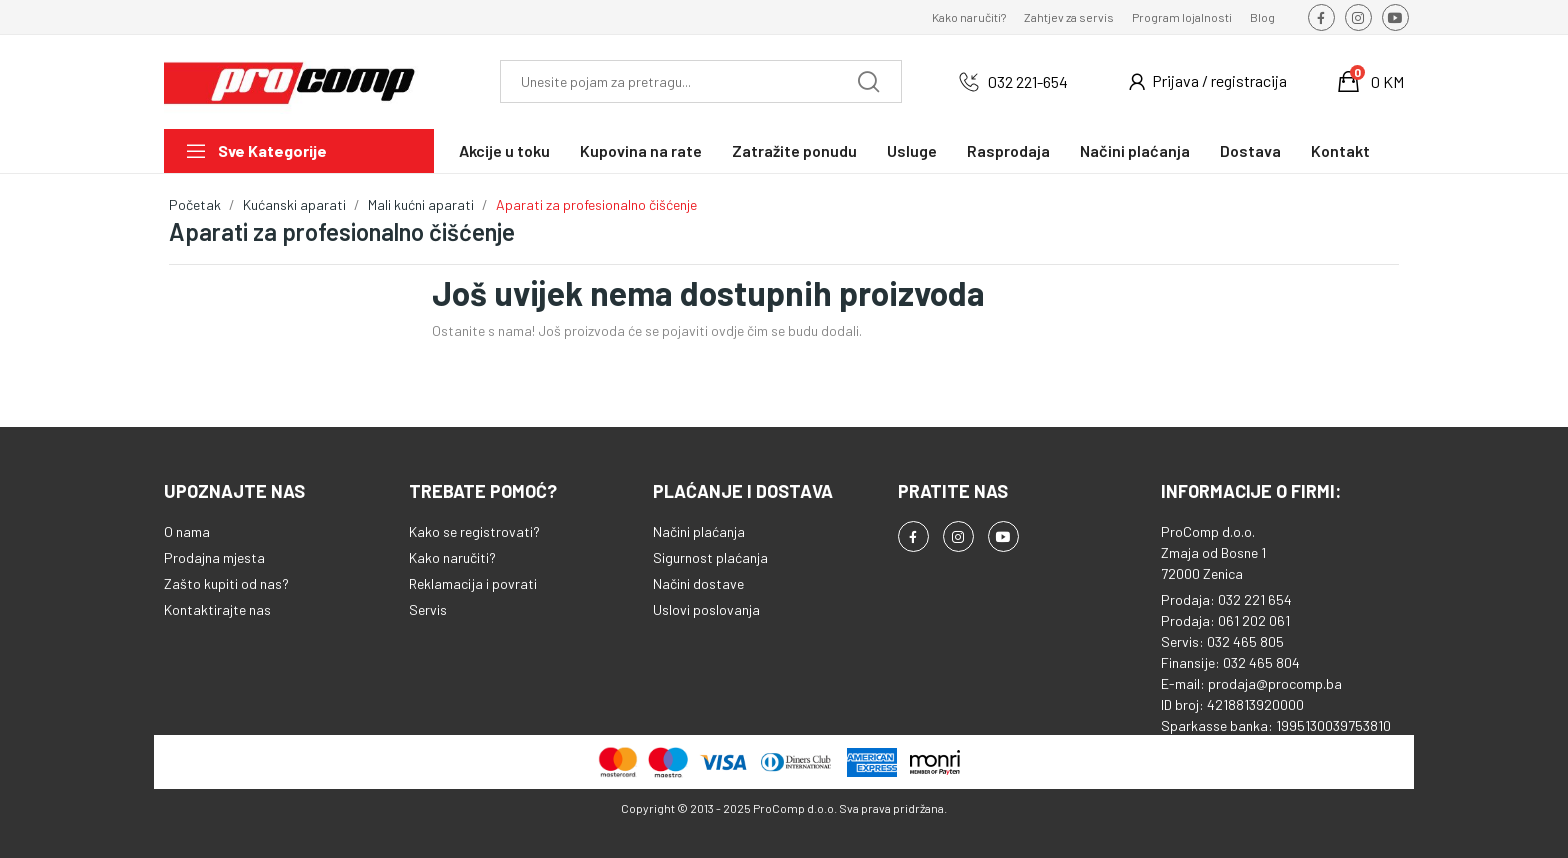 The image size is (1568, 858). I want to click on Uslovi poslovanja, so click(706, 609).